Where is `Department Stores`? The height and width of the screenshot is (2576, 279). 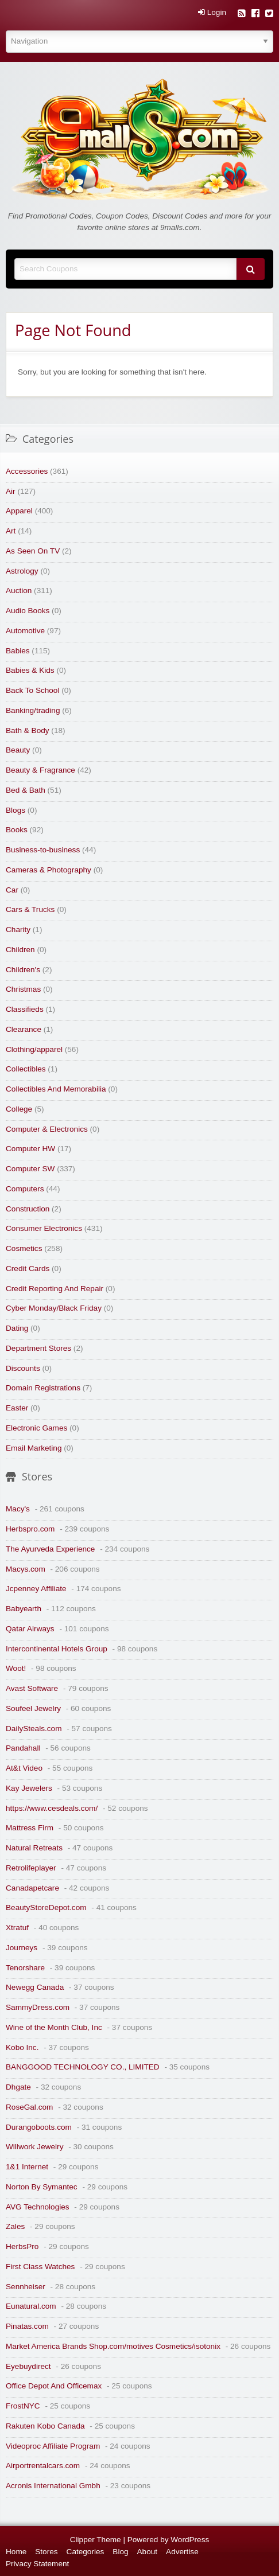
Department Stores is located at coordinates (38, 1348).